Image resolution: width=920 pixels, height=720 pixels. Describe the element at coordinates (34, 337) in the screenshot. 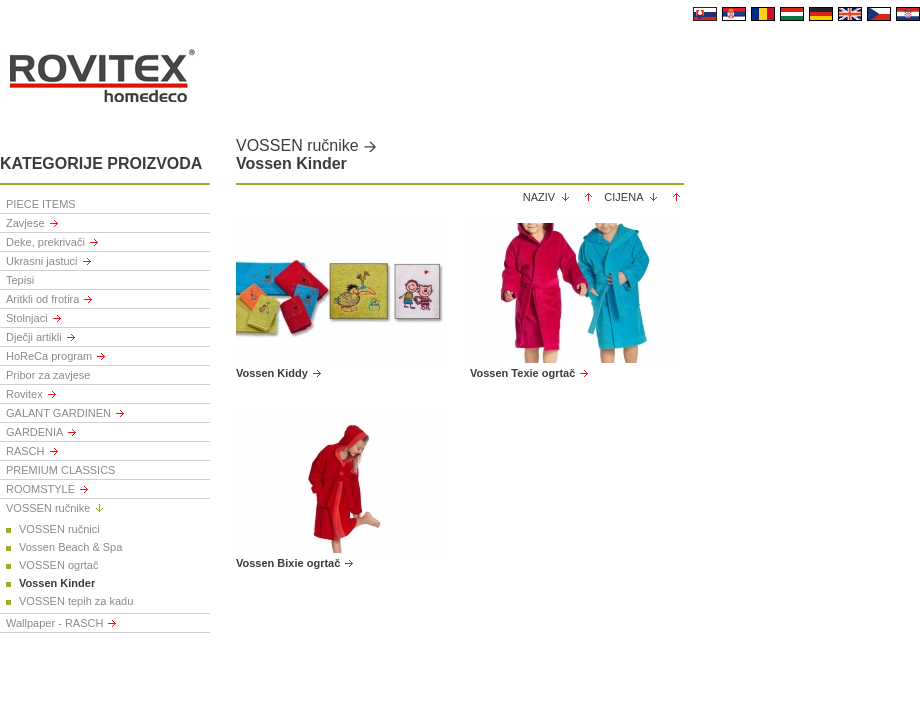

I see `Dječji artikli` at that location.